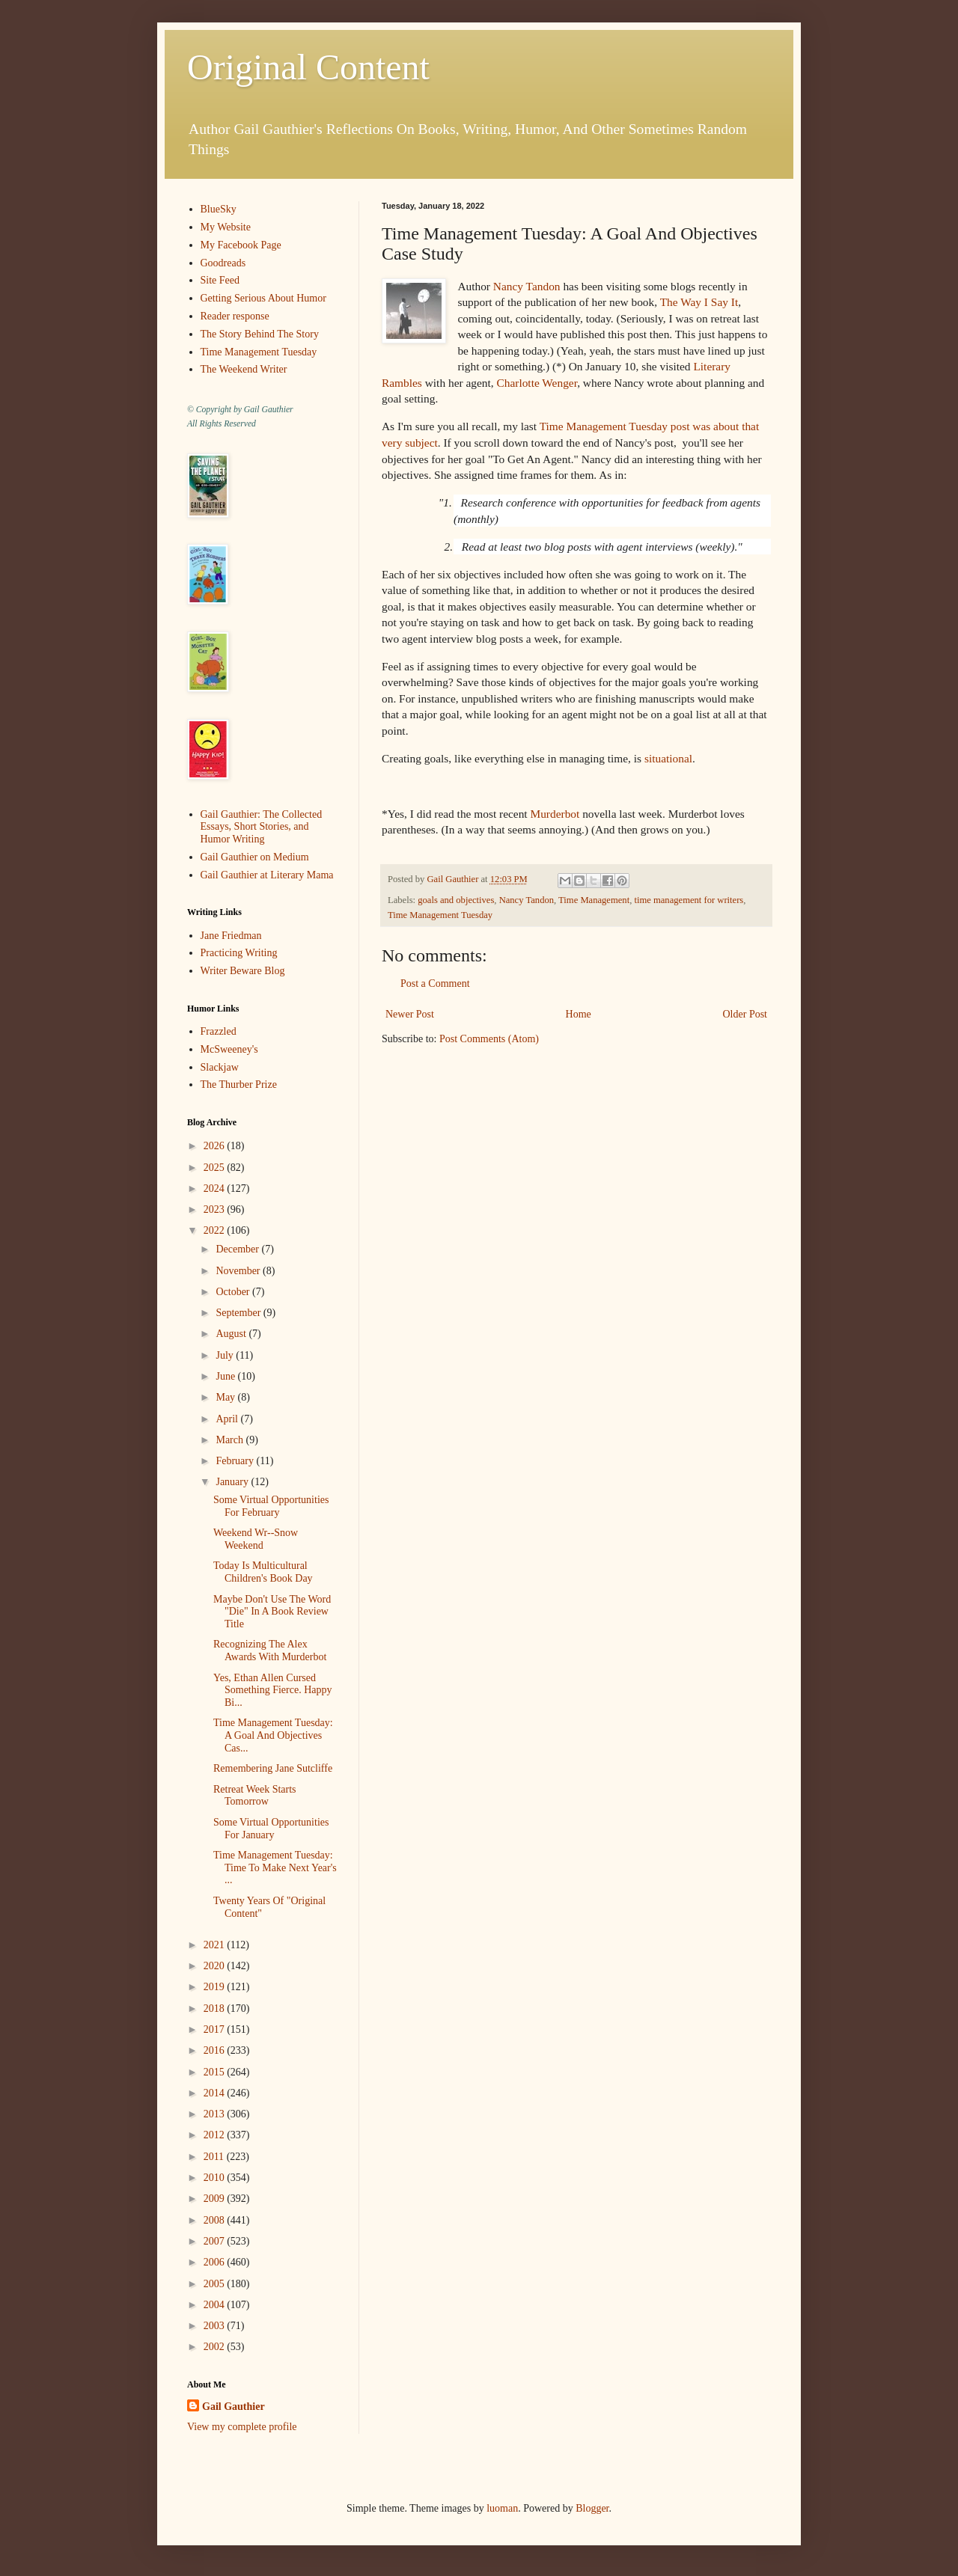 Image resolution: width=958 pixels, height=2576 pixels. I want to click on Newer Post, so click(409, 1014).